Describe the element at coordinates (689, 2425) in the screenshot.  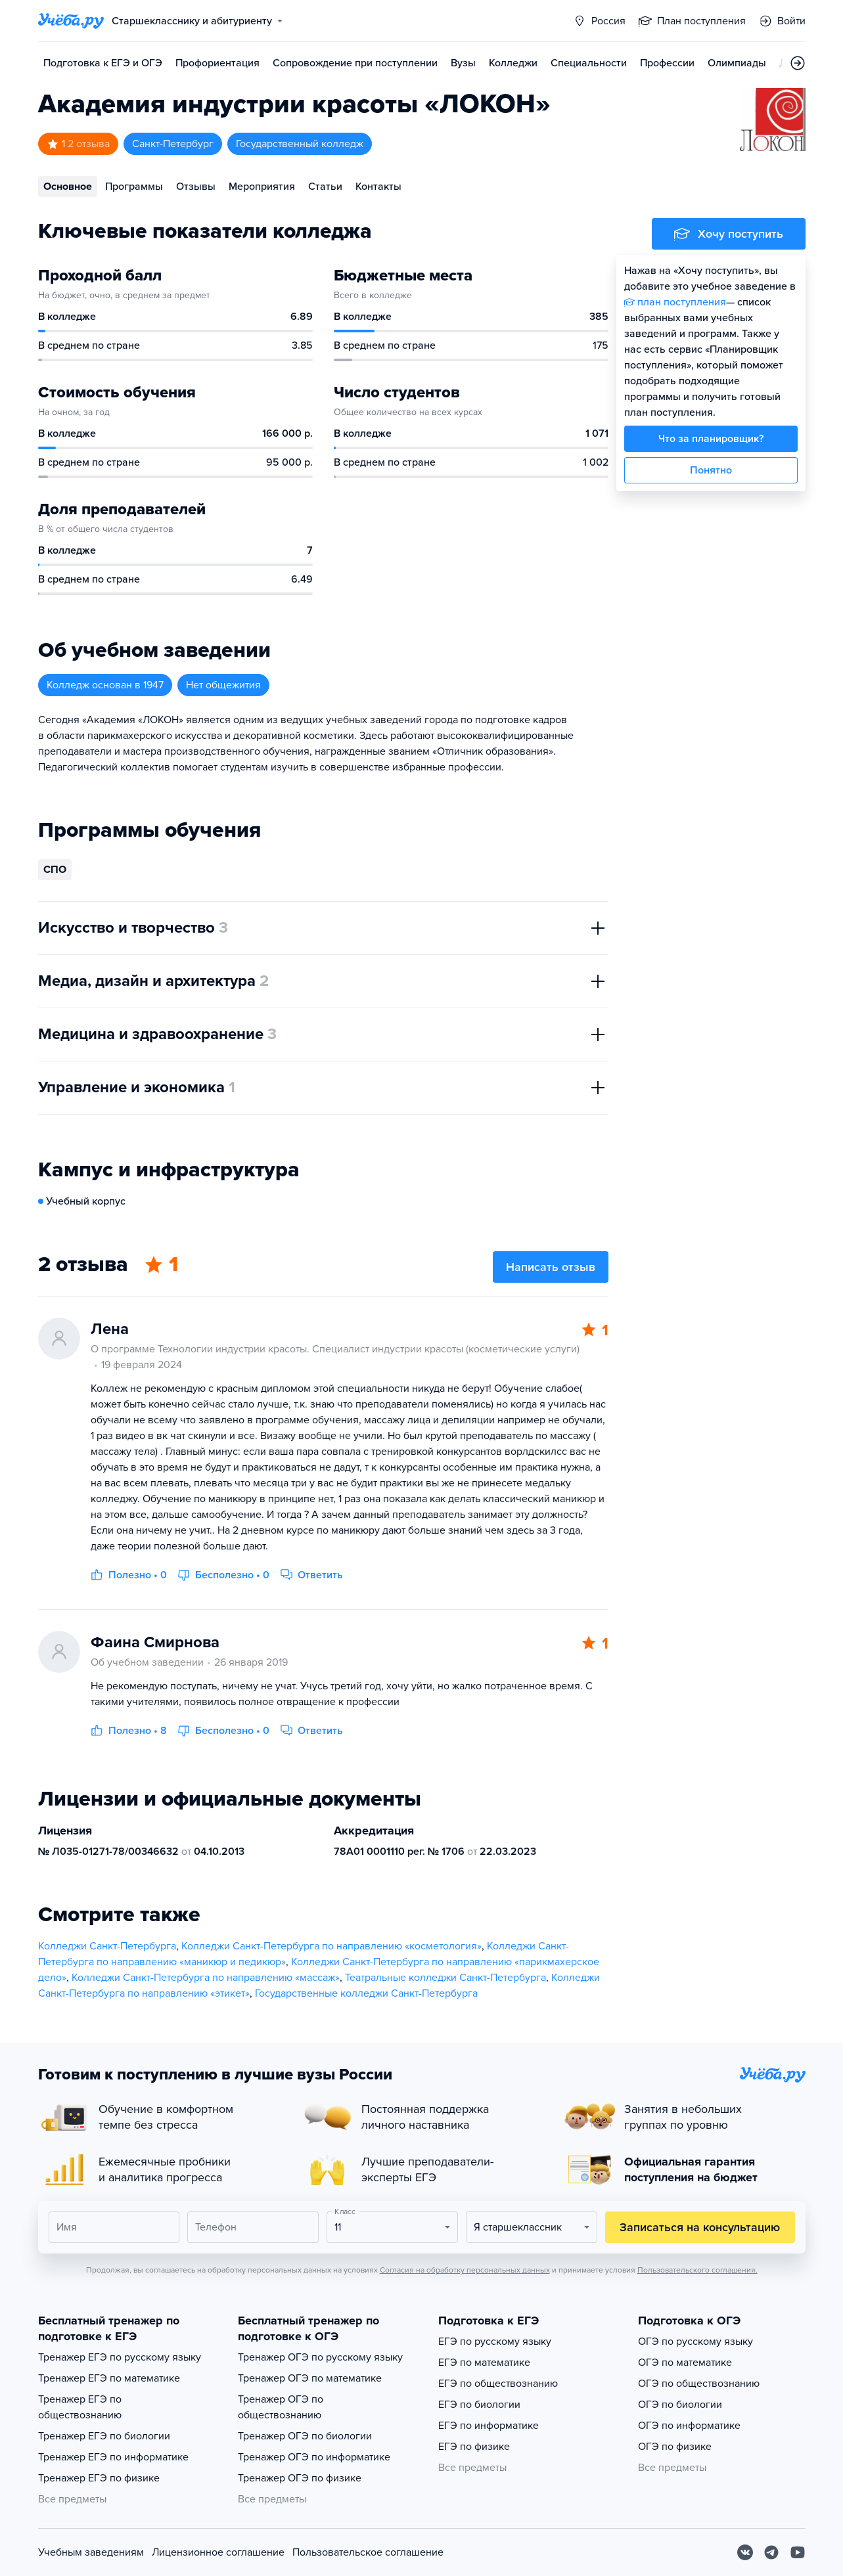
I see `ОГЭ по информатике` at that location.